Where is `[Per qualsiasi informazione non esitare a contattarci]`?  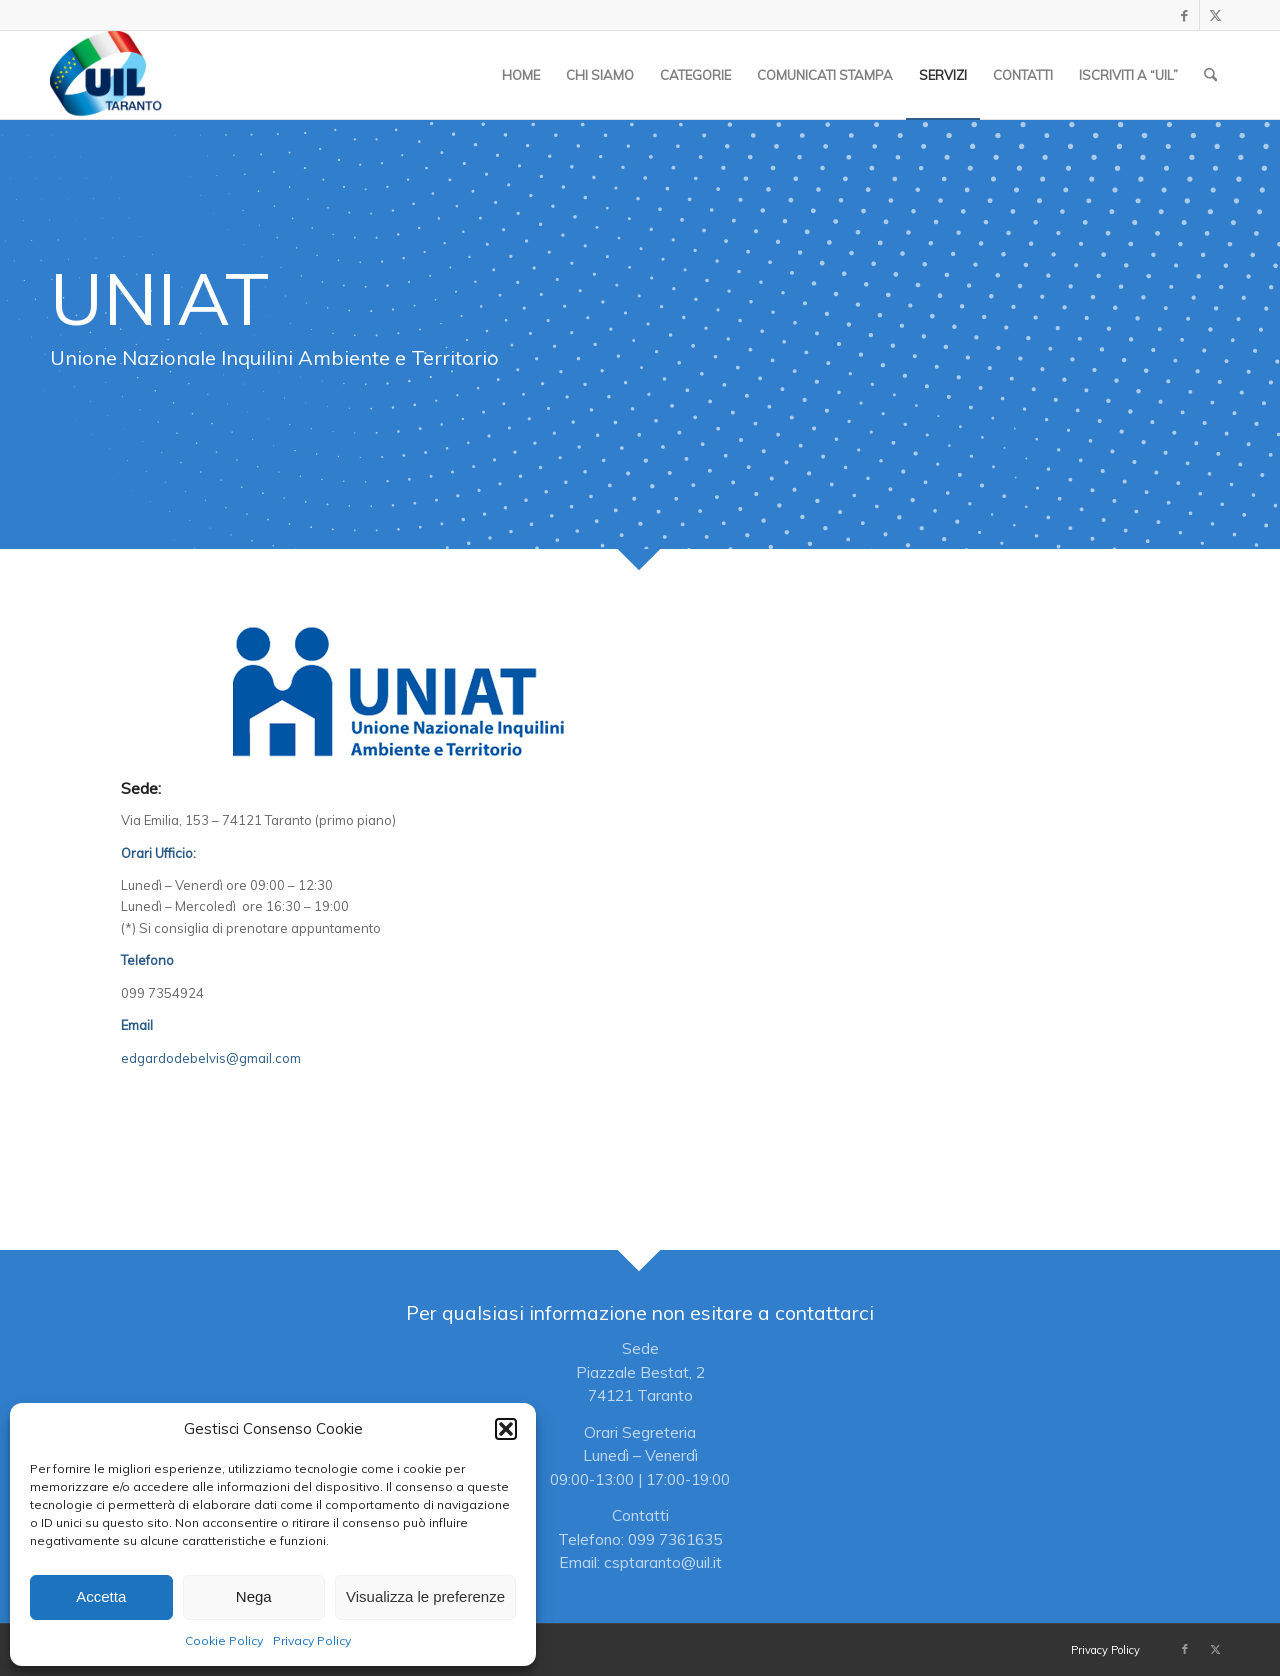 [Per qualsiasi informazione non esitare a contattarci] is located at coordinates (640, 1437).